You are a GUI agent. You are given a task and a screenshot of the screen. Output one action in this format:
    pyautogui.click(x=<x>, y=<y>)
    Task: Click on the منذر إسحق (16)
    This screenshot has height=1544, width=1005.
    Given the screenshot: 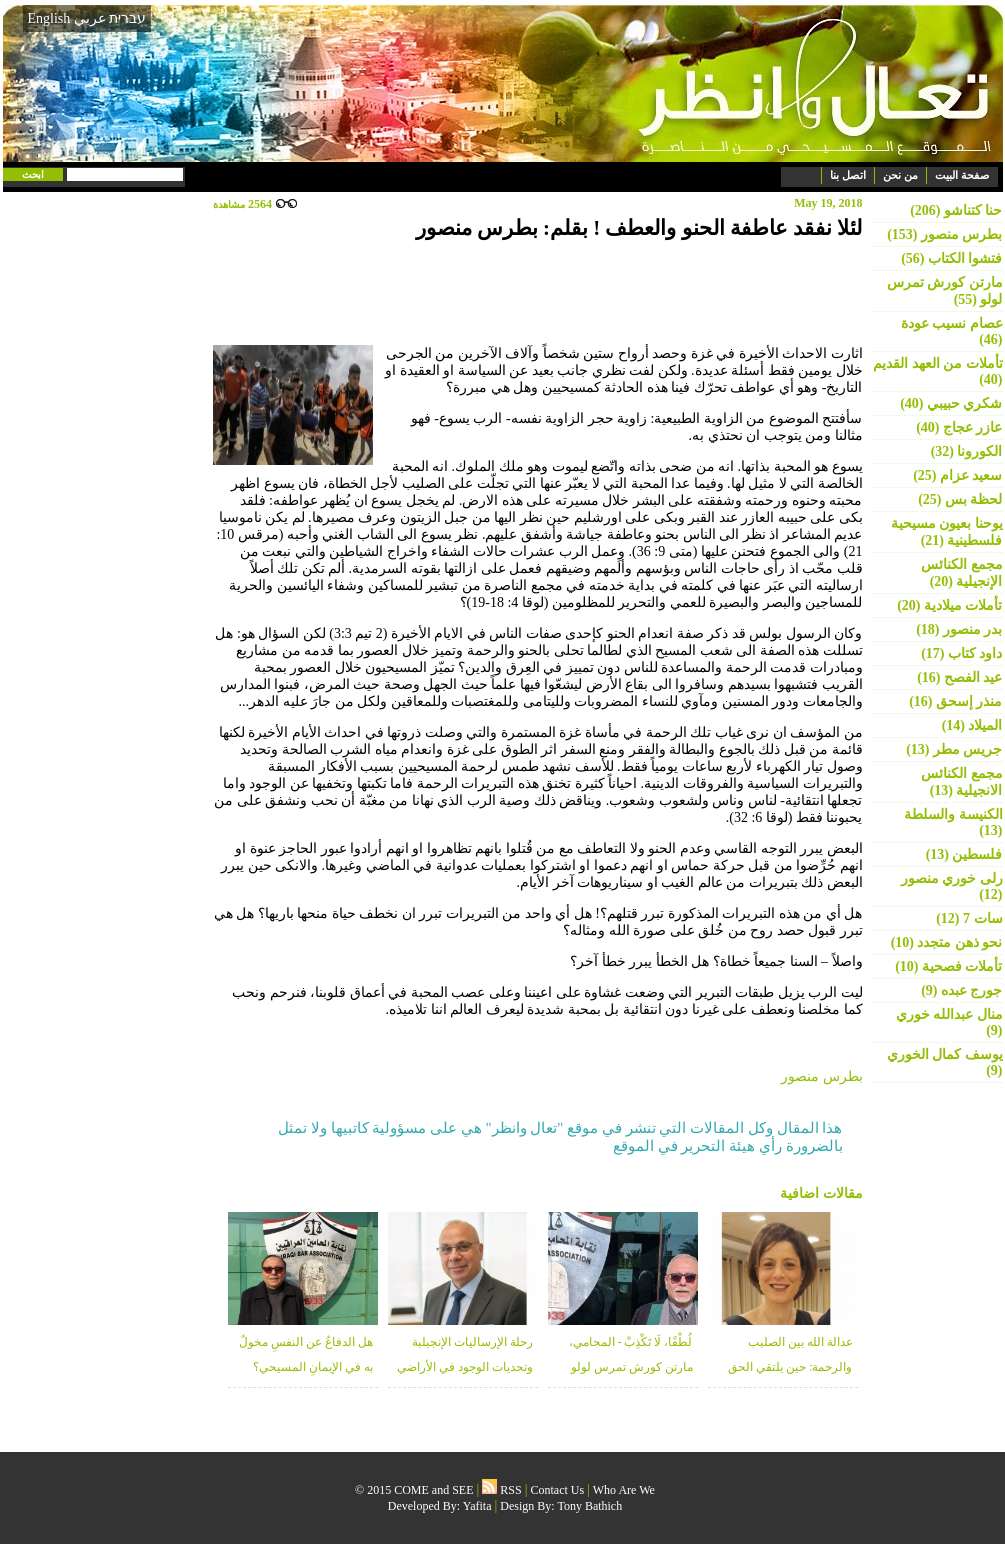 What is the action you would take?
    pyautogui.click(x=955, y=701)
    